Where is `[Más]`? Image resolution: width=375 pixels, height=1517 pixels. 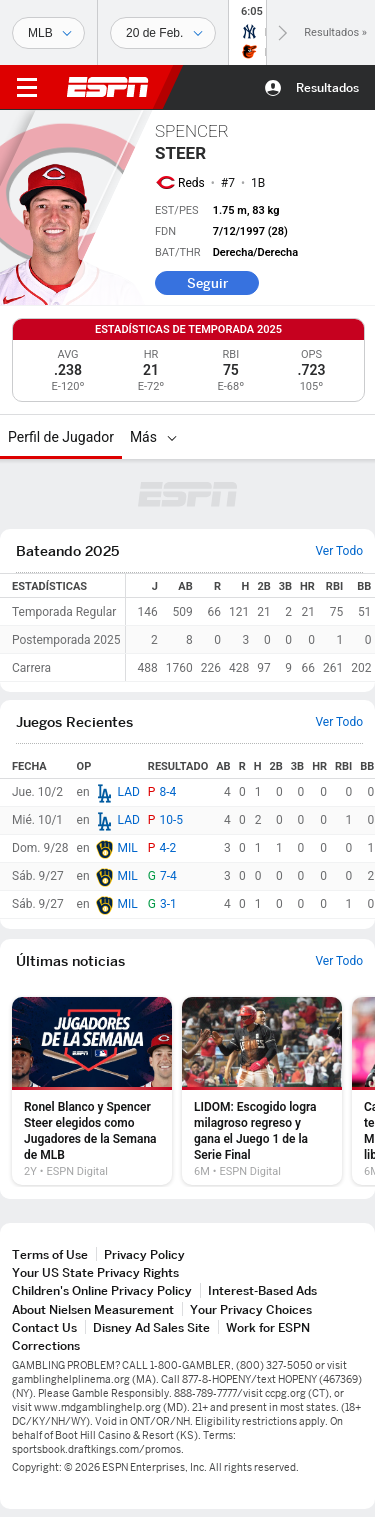
[Más] is located at coordinates (172, 437).